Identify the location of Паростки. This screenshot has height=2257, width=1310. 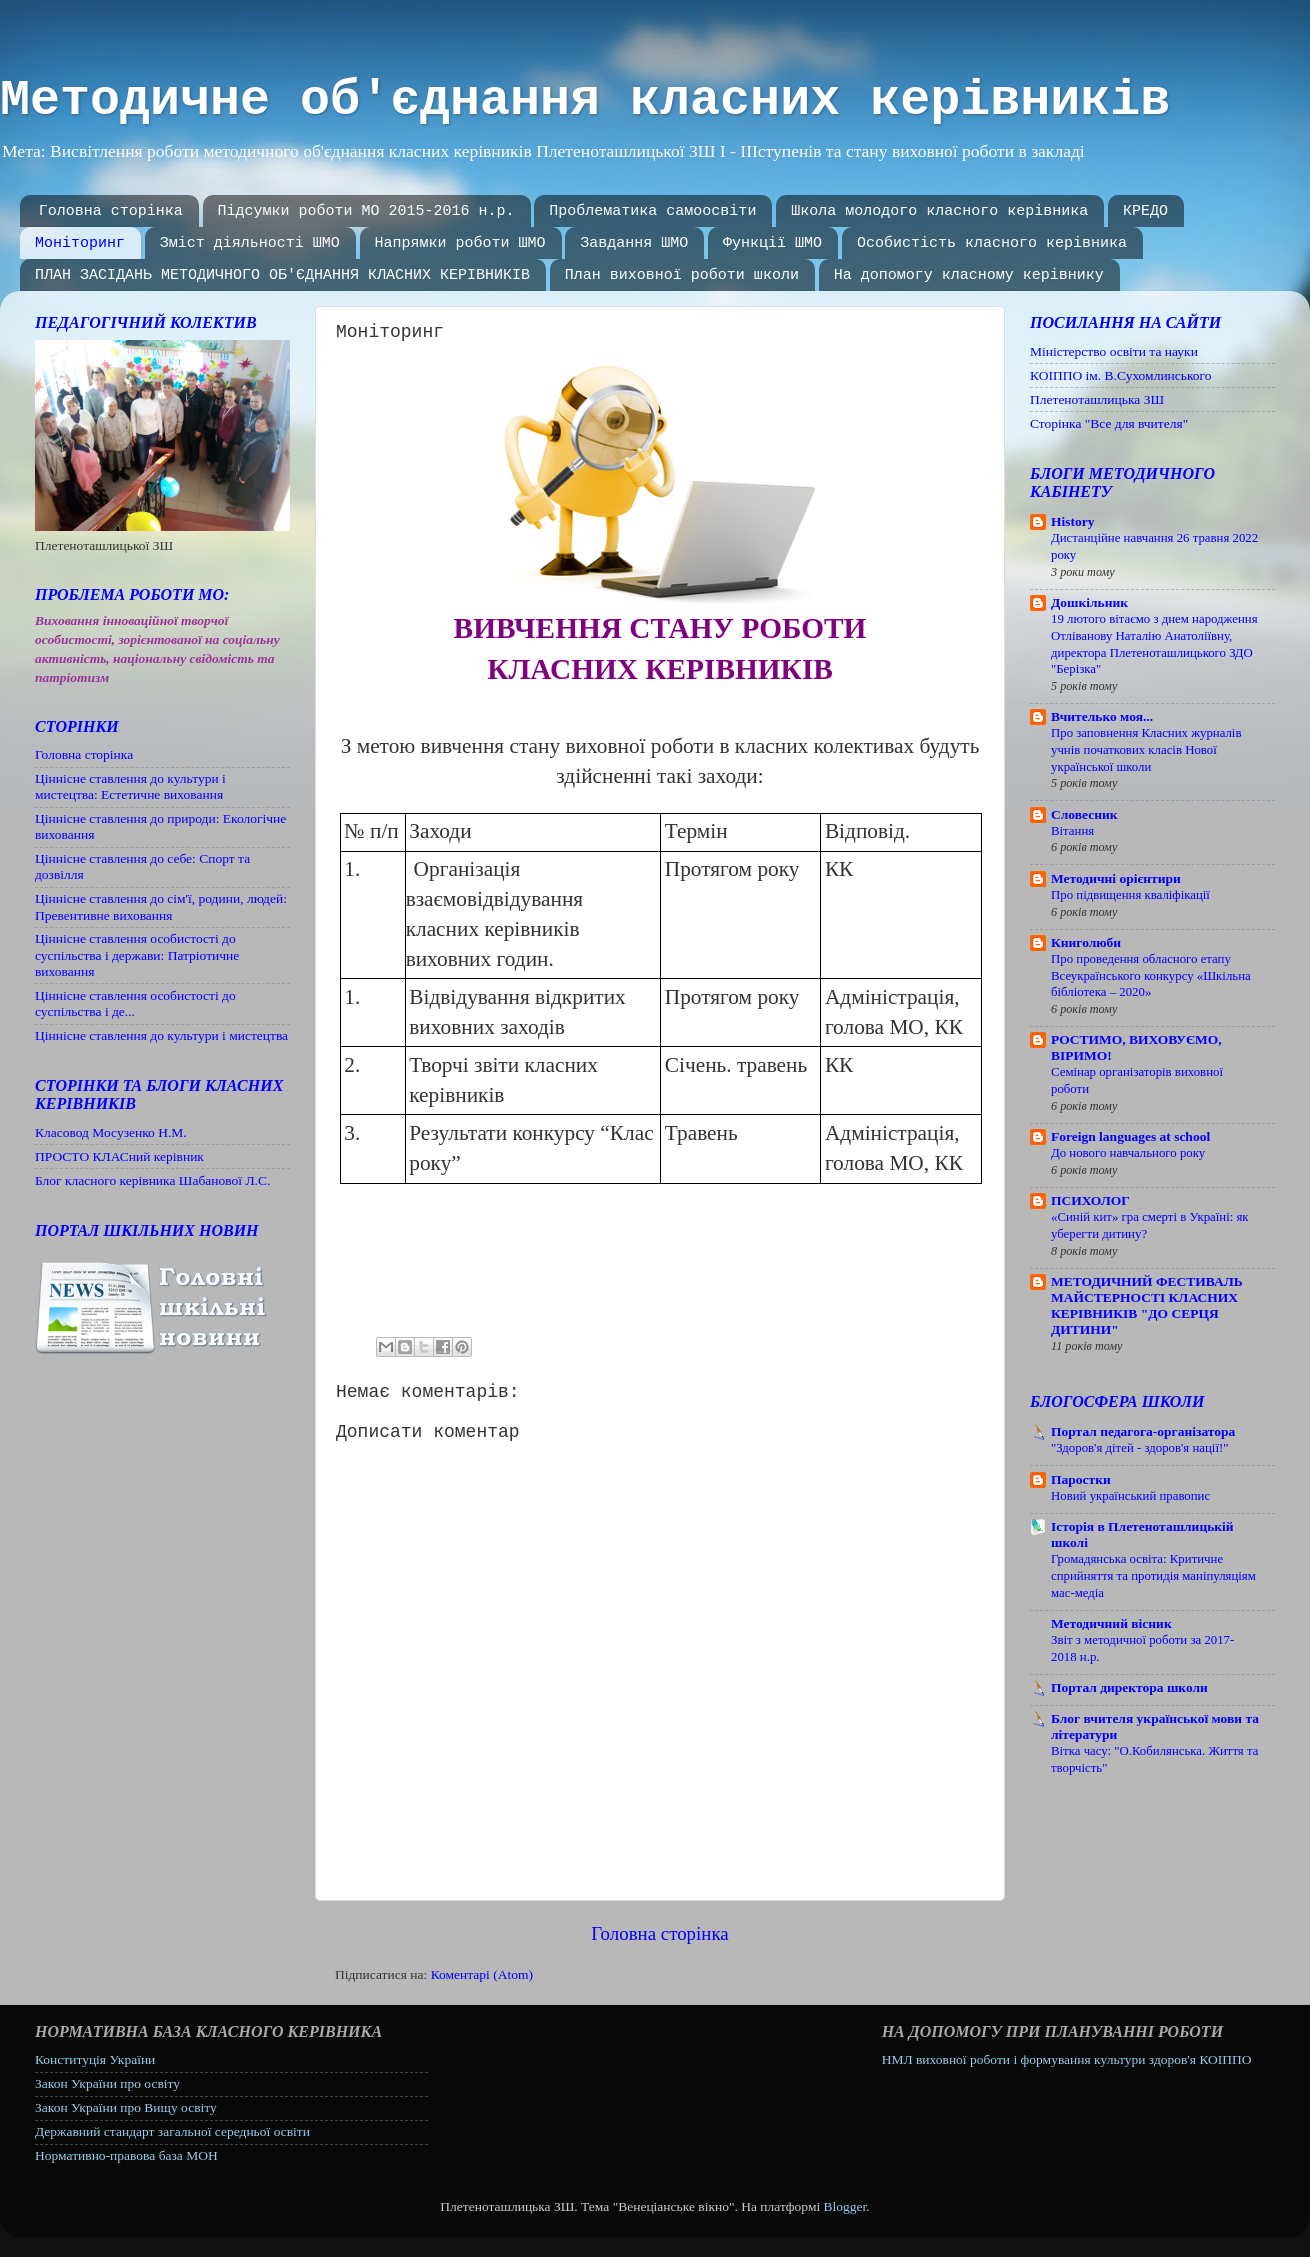
(1081, 1479).